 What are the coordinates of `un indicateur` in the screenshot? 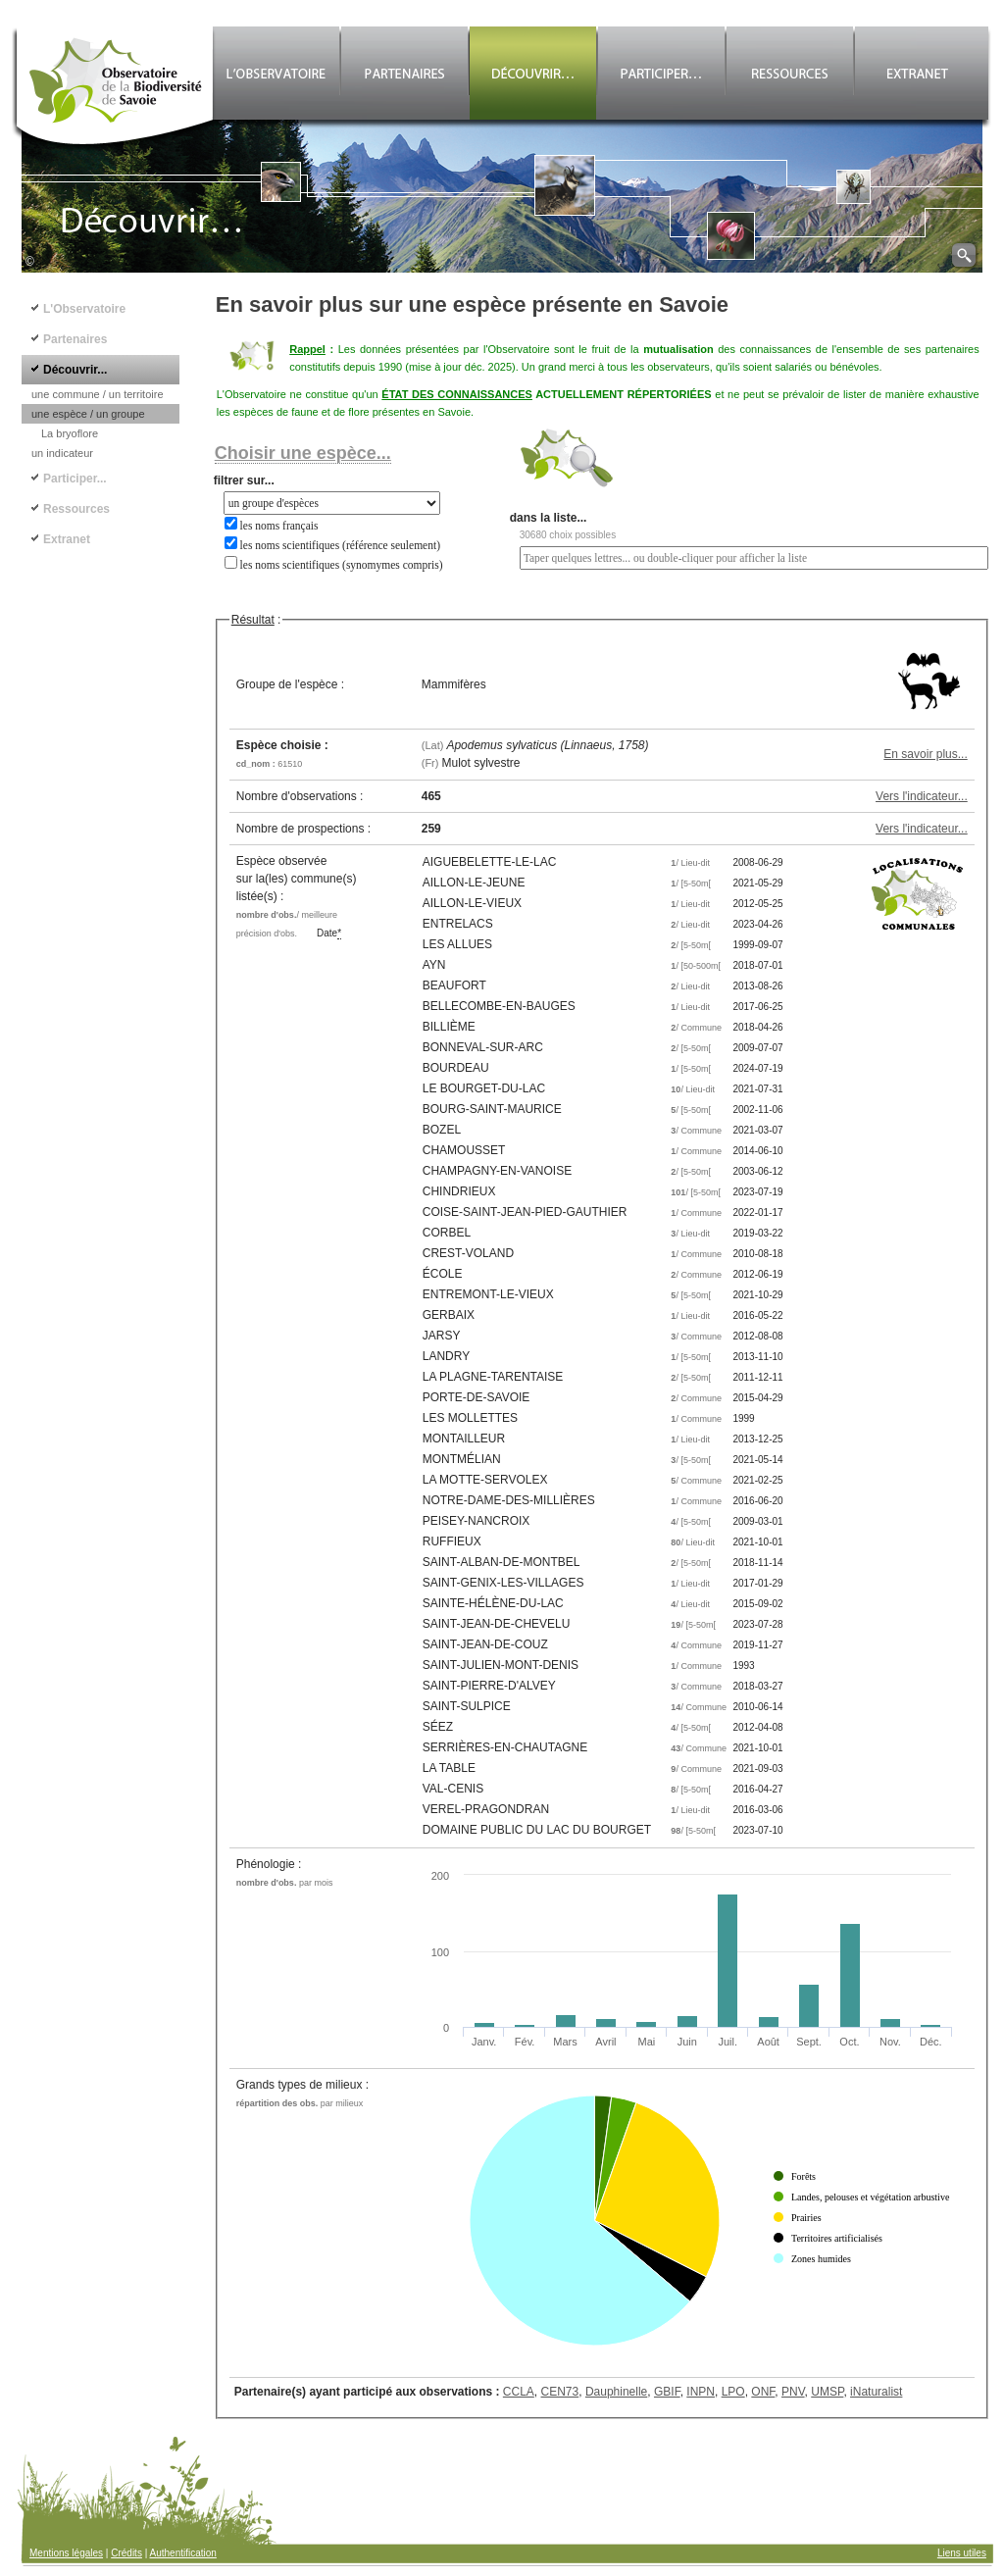 It's located at (62, 453).